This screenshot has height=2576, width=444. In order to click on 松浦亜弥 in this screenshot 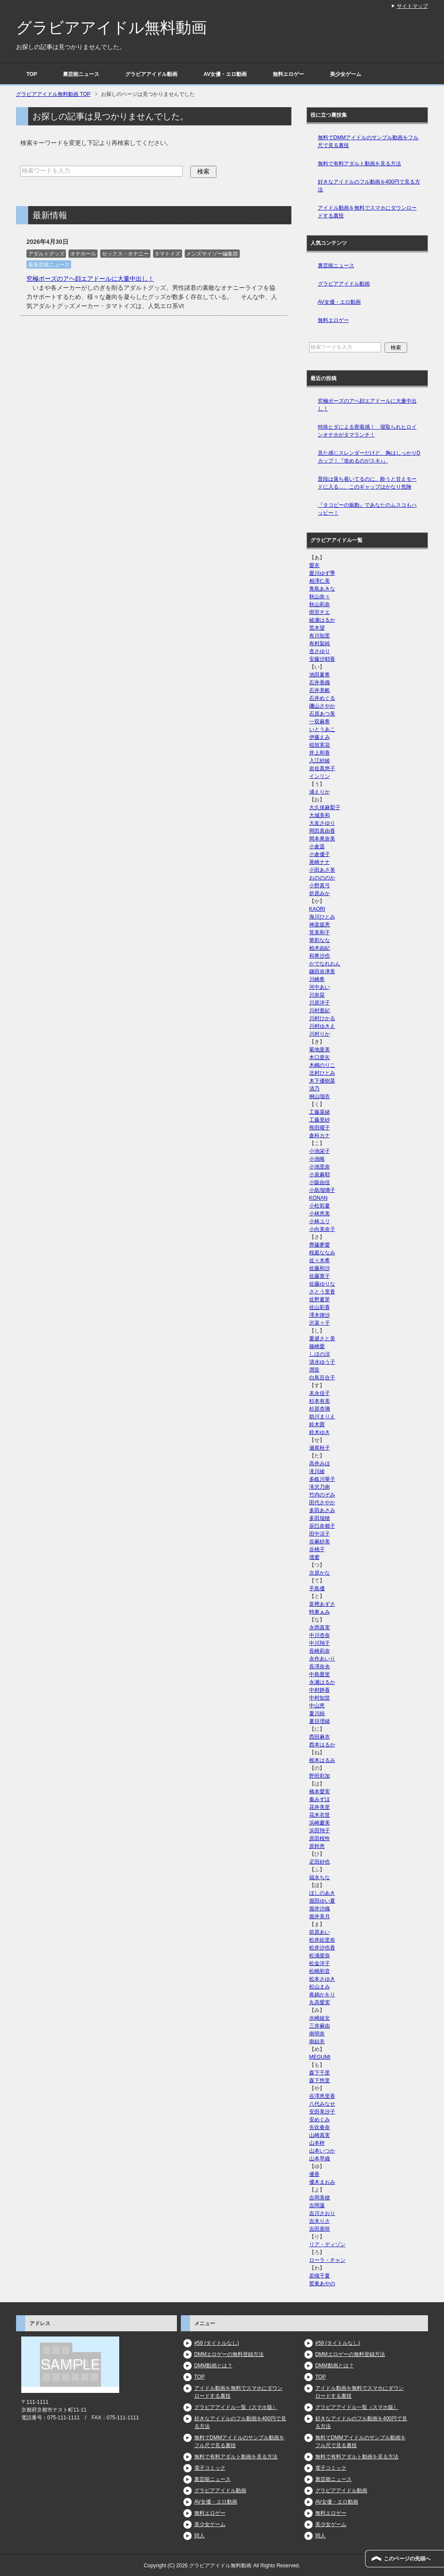, I will do `click(319, 1956)`.